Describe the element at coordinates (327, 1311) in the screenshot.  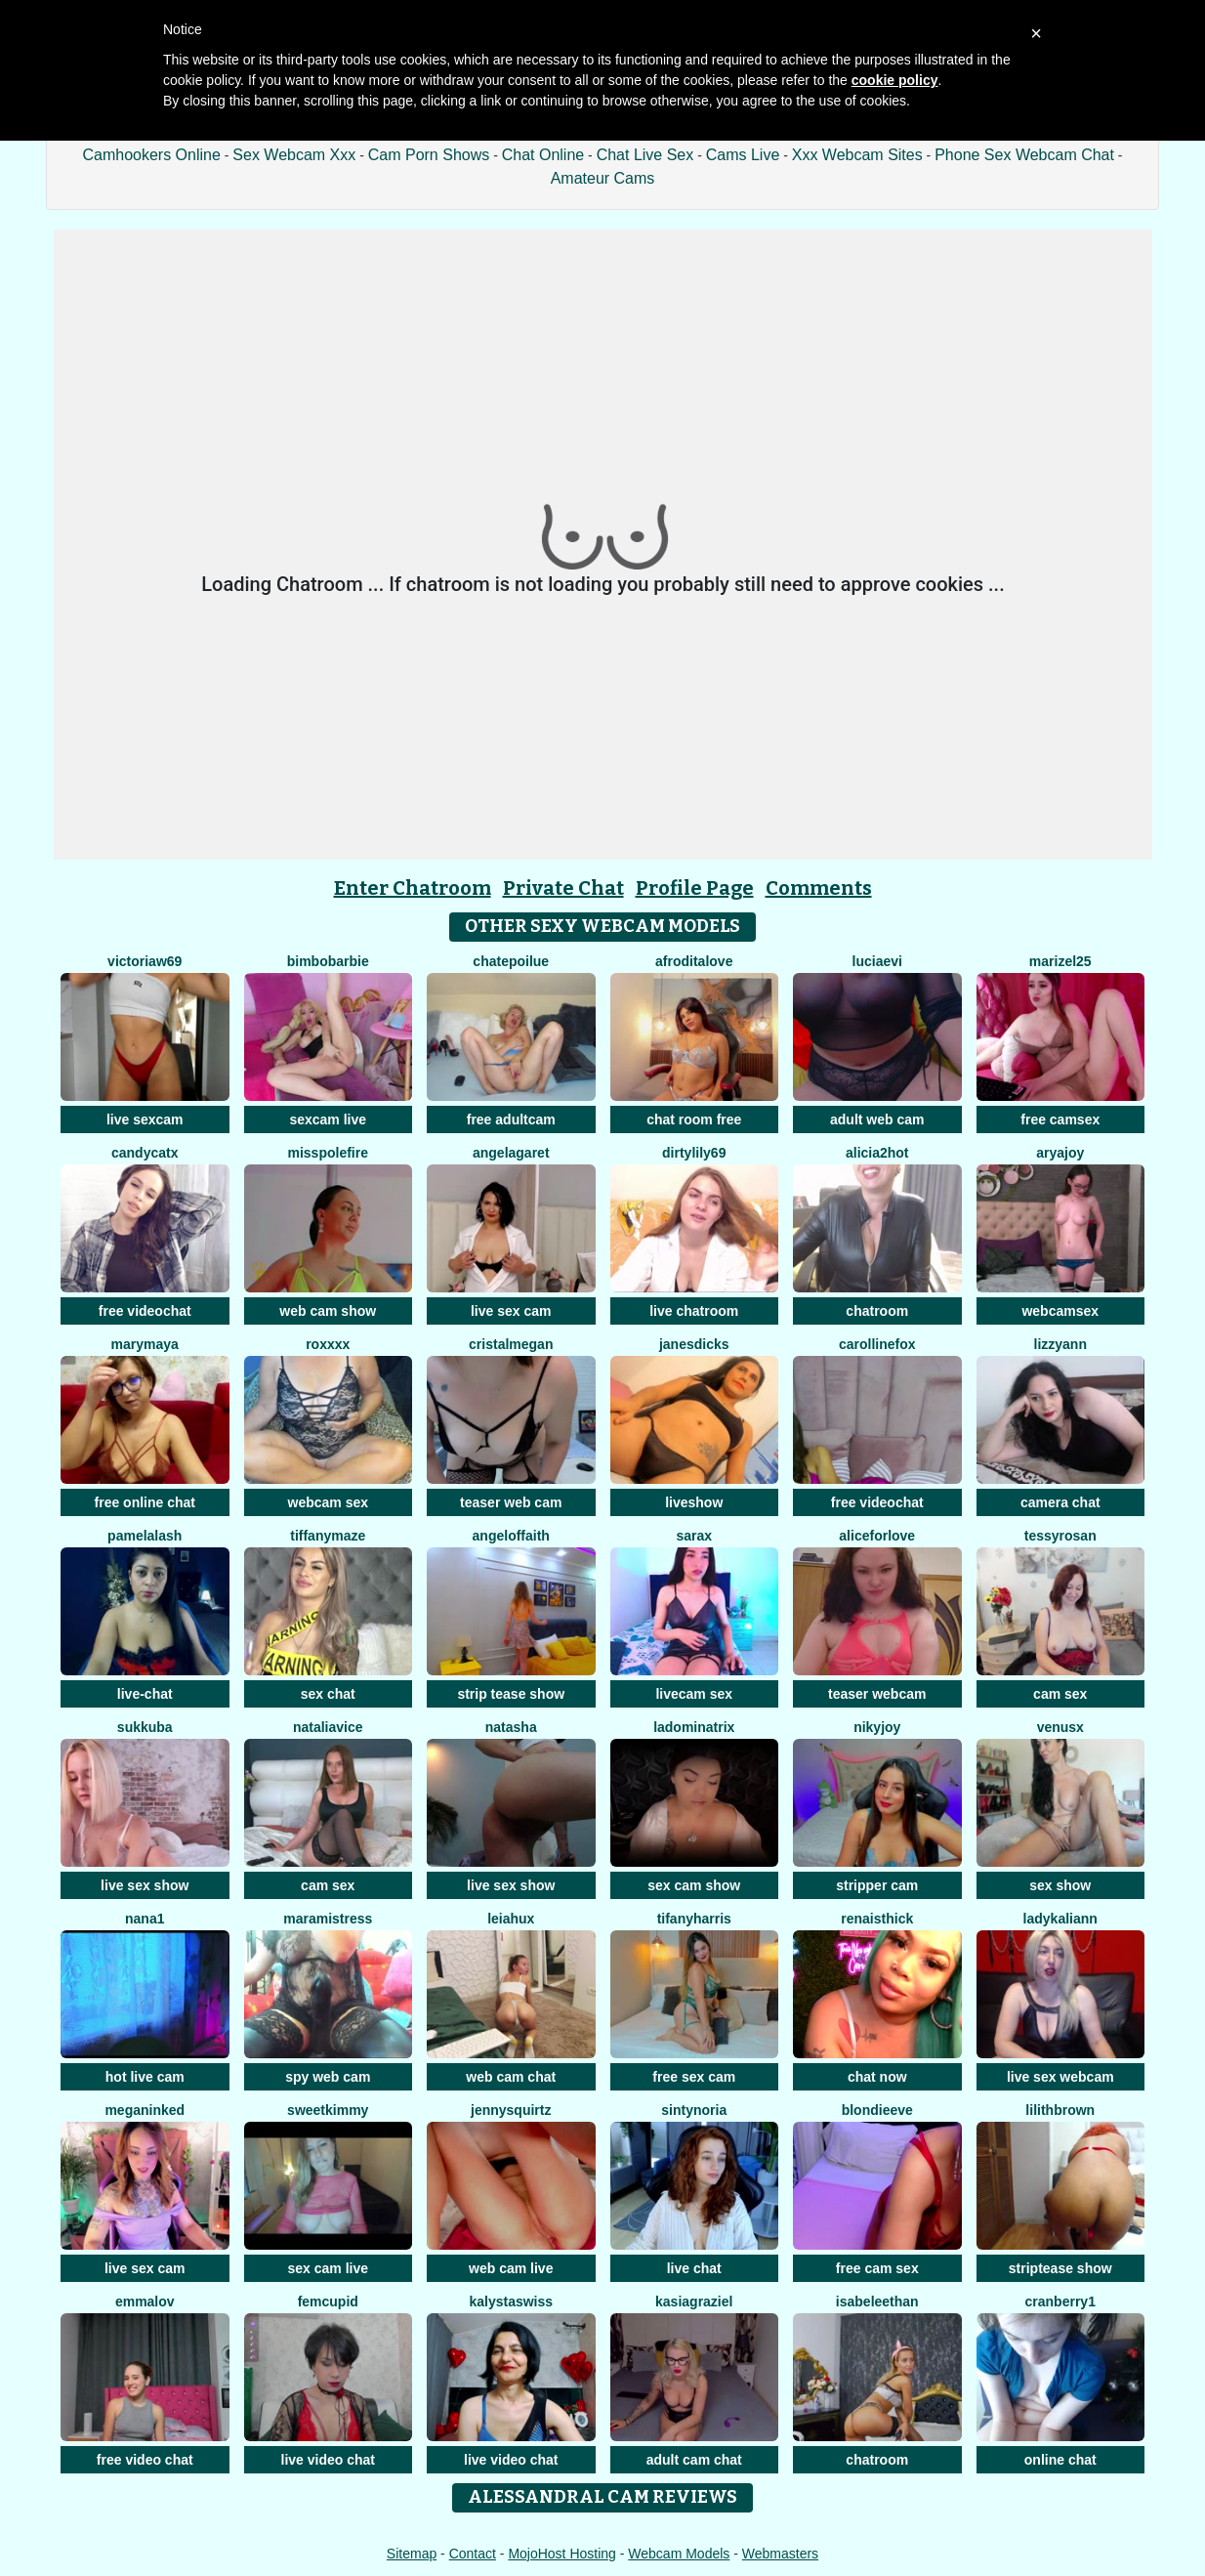
I see `web cam show` at that location.